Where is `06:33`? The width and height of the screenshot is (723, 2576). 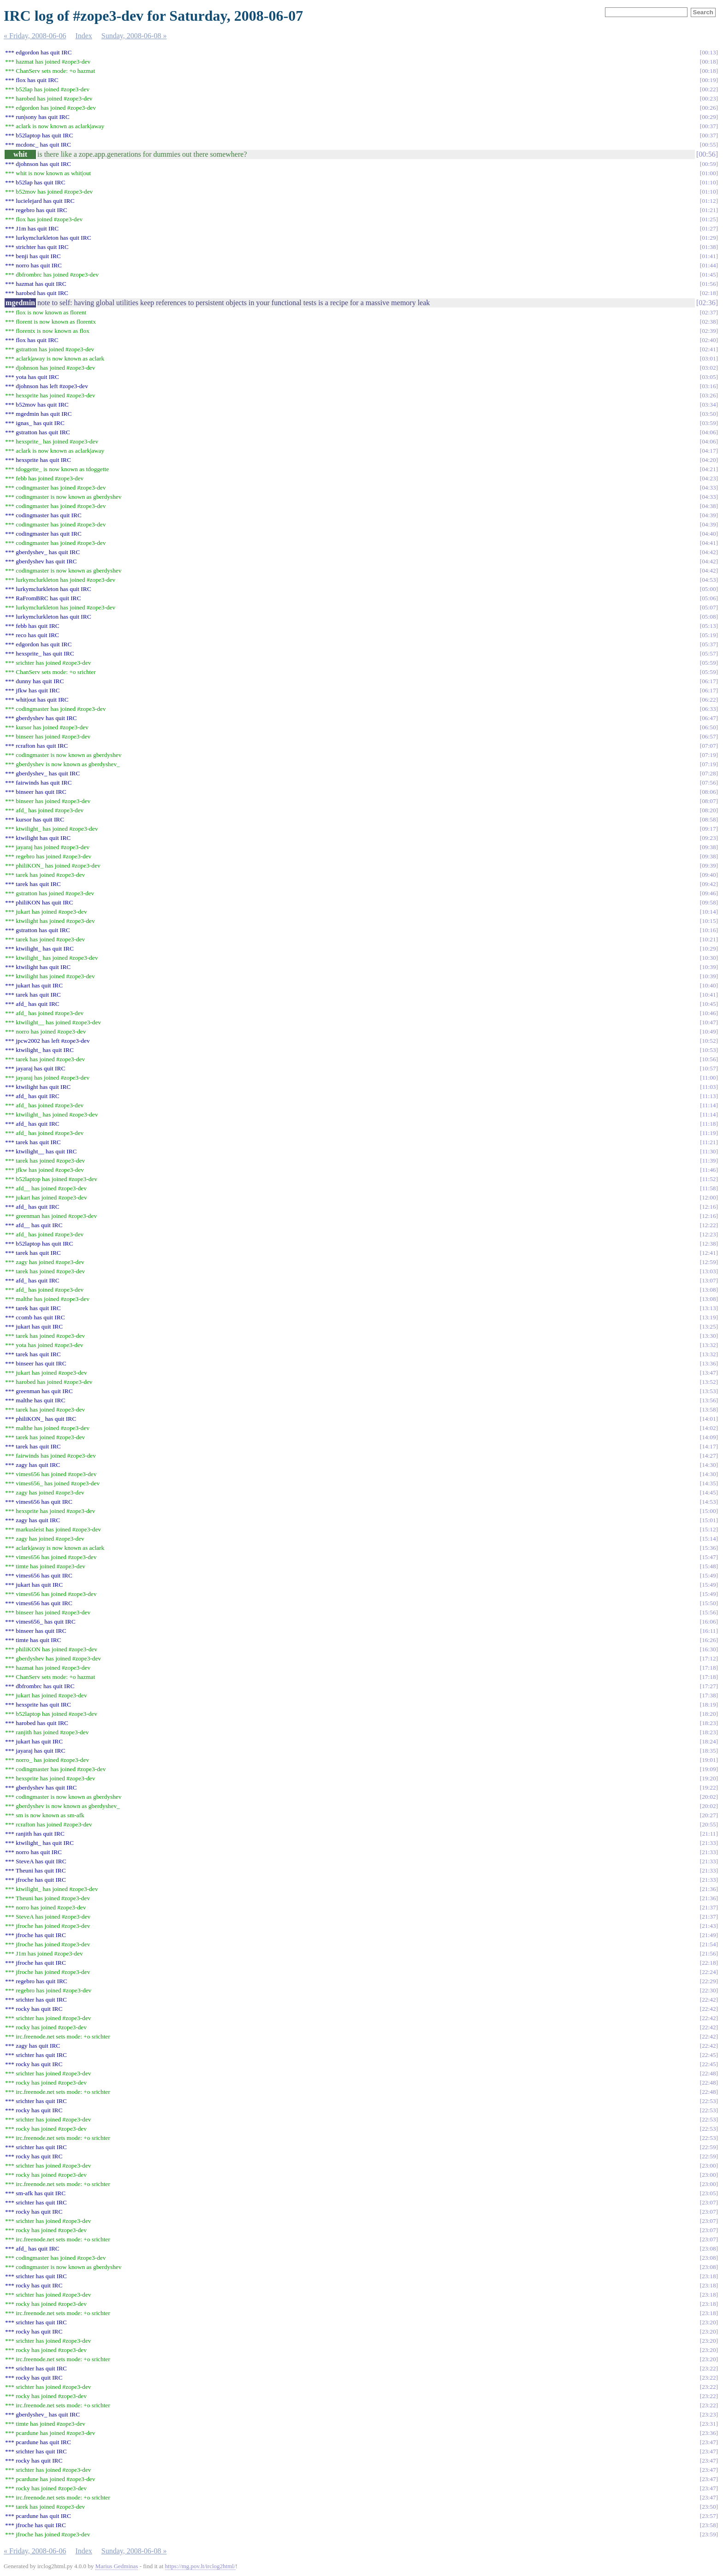 06:33 is located at coordinates (709, 708).